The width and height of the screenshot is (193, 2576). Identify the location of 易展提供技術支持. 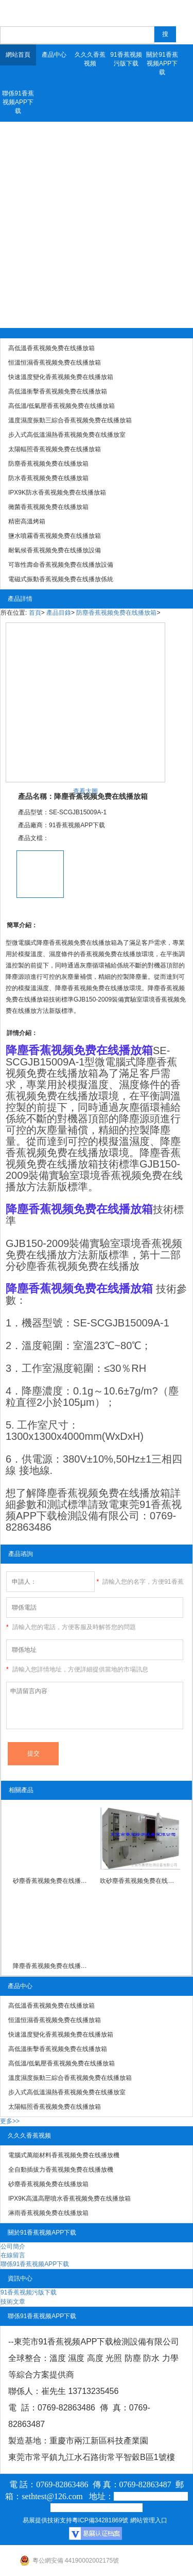
(47, 2520).